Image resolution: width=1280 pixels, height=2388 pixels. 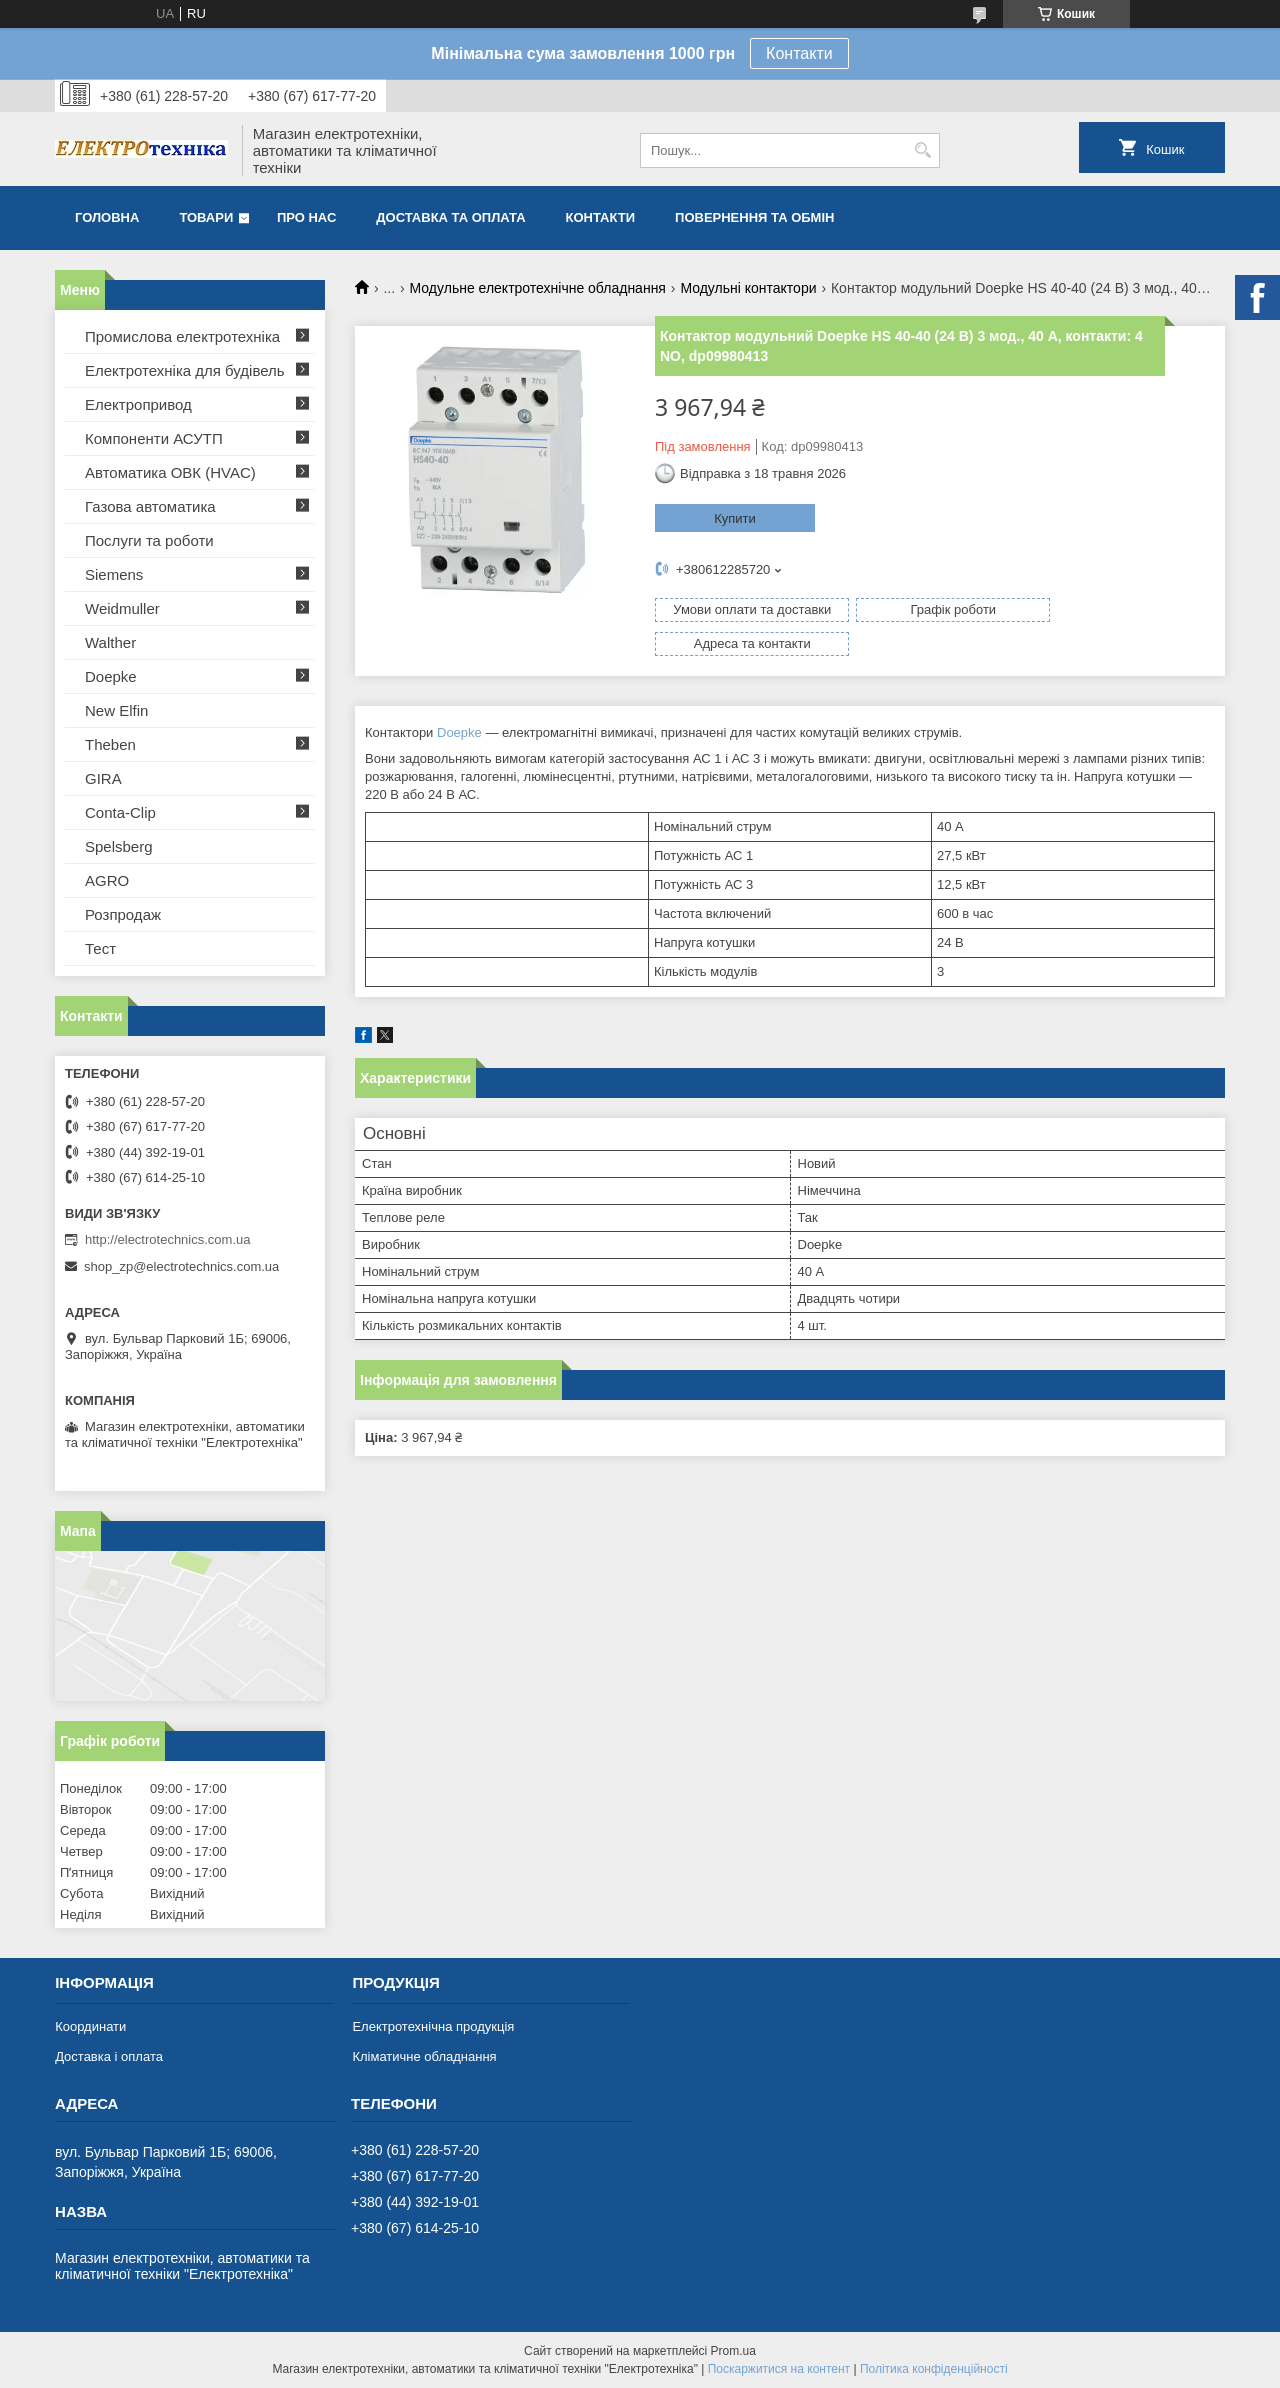 What do you see at coordinates (122, 608) in the screenshot?
I see `Weidmuller` at bounding box center [122, 608].